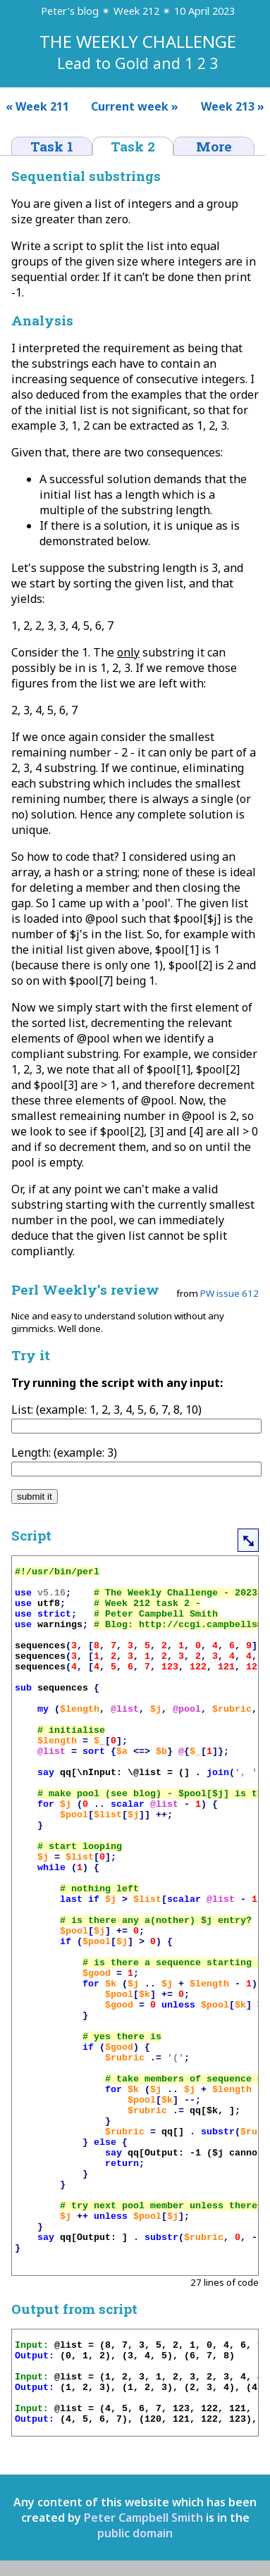 This screenshot has width=270, height=2576. Describe the element at coordinates (134, 106) in the screenshot. I see `Current week »` at that location.